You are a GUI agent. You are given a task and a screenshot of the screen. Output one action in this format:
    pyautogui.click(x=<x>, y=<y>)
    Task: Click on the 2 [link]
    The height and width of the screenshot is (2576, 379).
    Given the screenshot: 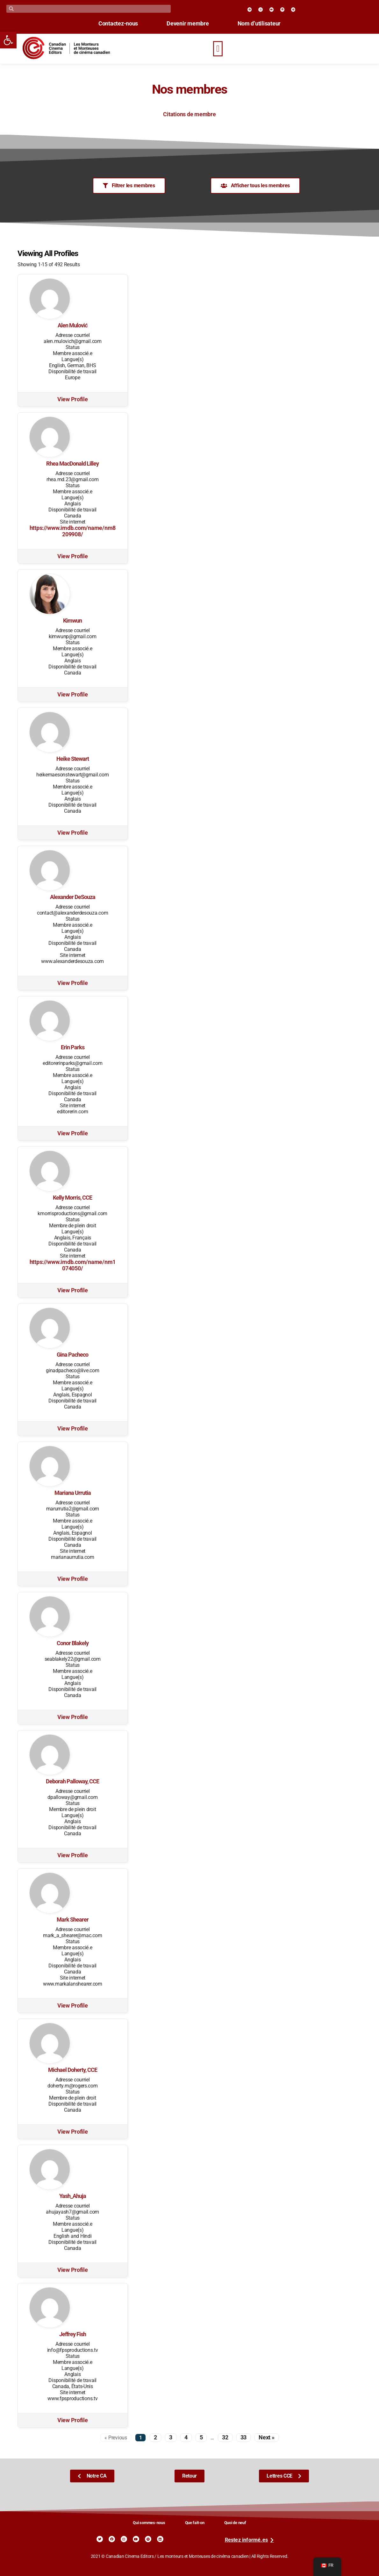 What is the action you would take?
    pyautogui.click(x=155, y=2437)
    